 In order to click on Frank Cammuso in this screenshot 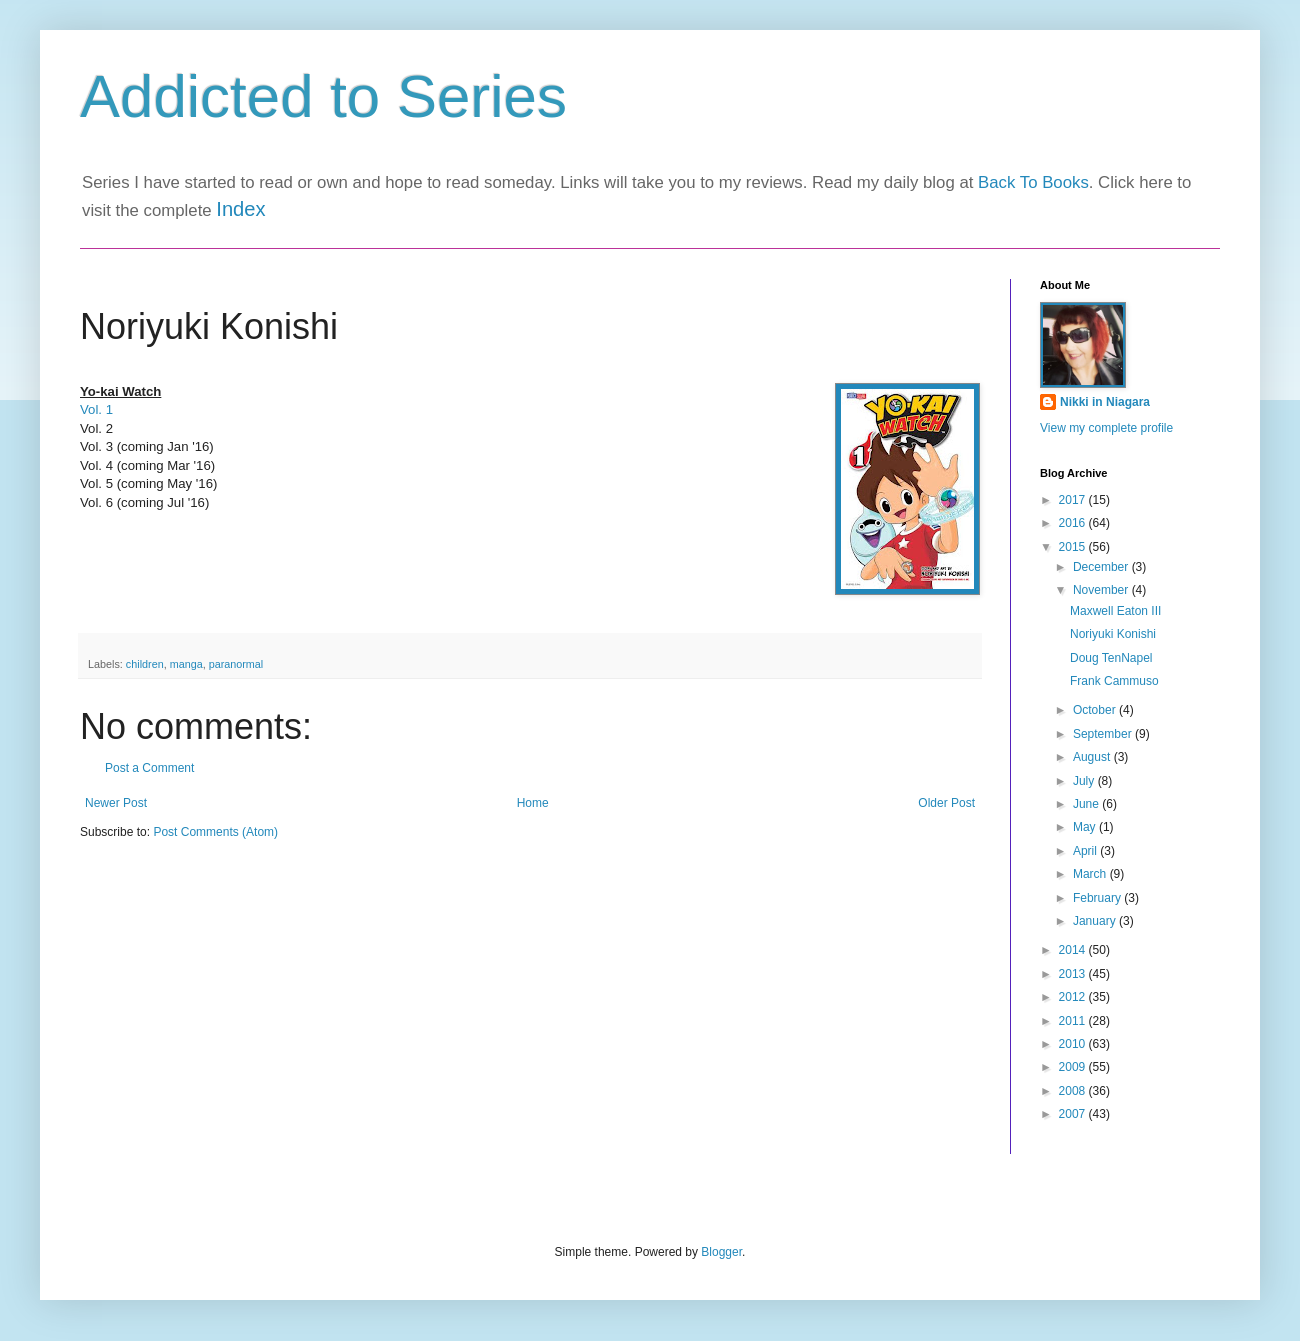, I will do `click(1114, 681)`.